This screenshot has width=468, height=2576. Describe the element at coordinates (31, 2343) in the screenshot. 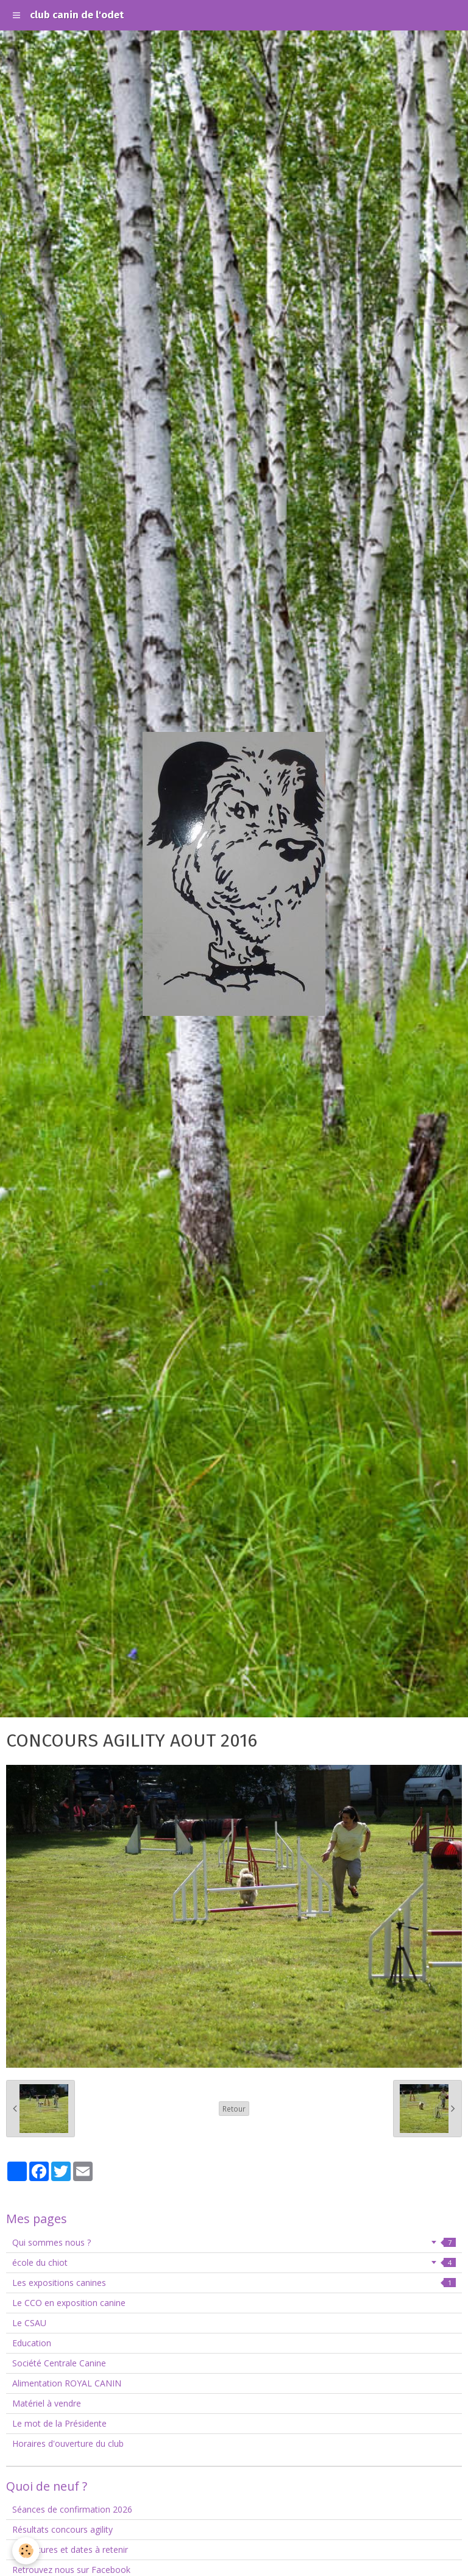

I see `Education` at that location.